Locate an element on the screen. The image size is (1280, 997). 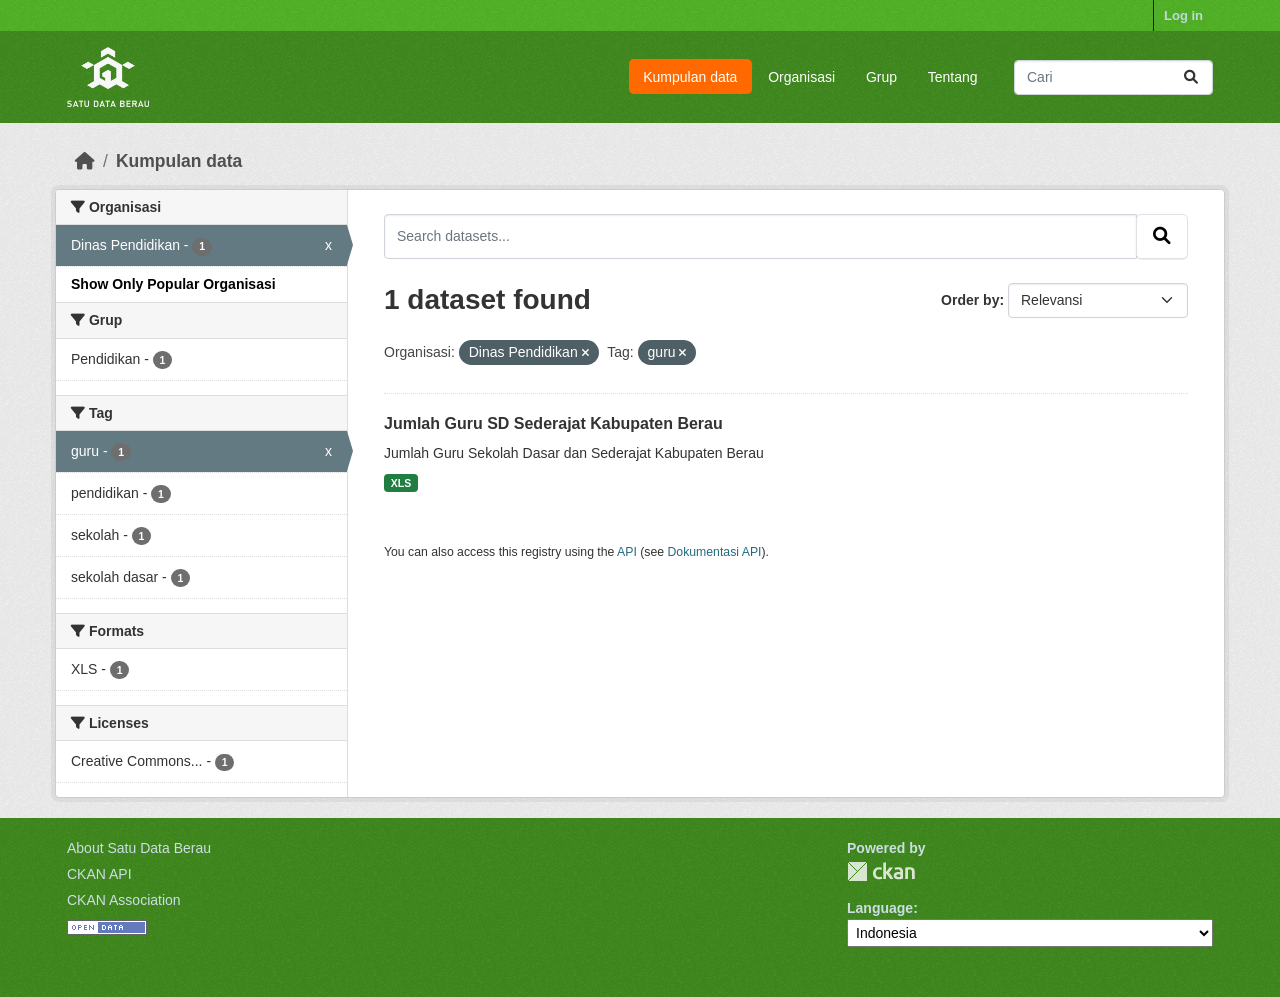
Tentang is located at coordinates (953, 77).